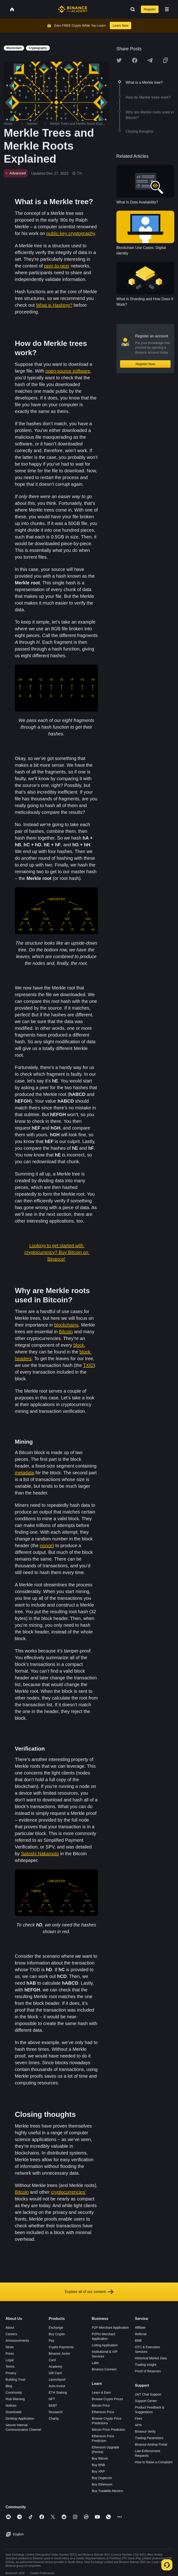 This screenshot has height=2576, width=178. What do you see at coordinates (138, 2425) in the screenshot?
I see `APIs` at bounding box center [138, 2425].